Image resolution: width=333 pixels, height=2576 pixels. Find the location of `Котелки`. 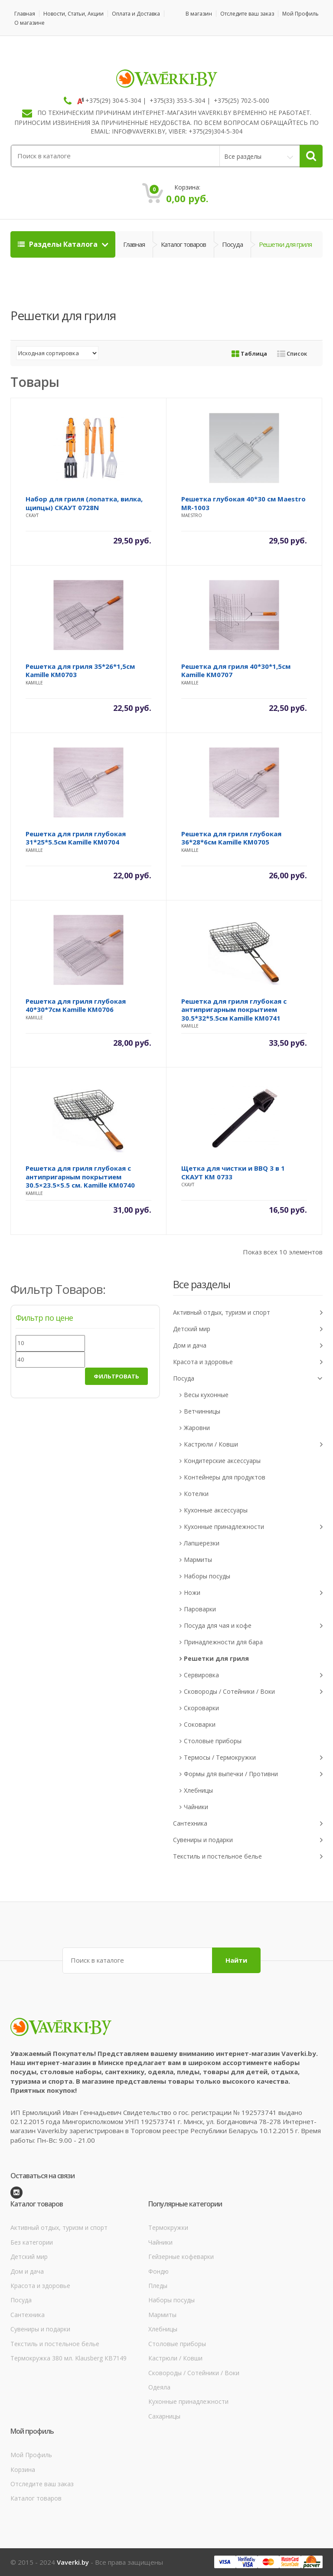

Котелки is located at coordinates (196, 1493).